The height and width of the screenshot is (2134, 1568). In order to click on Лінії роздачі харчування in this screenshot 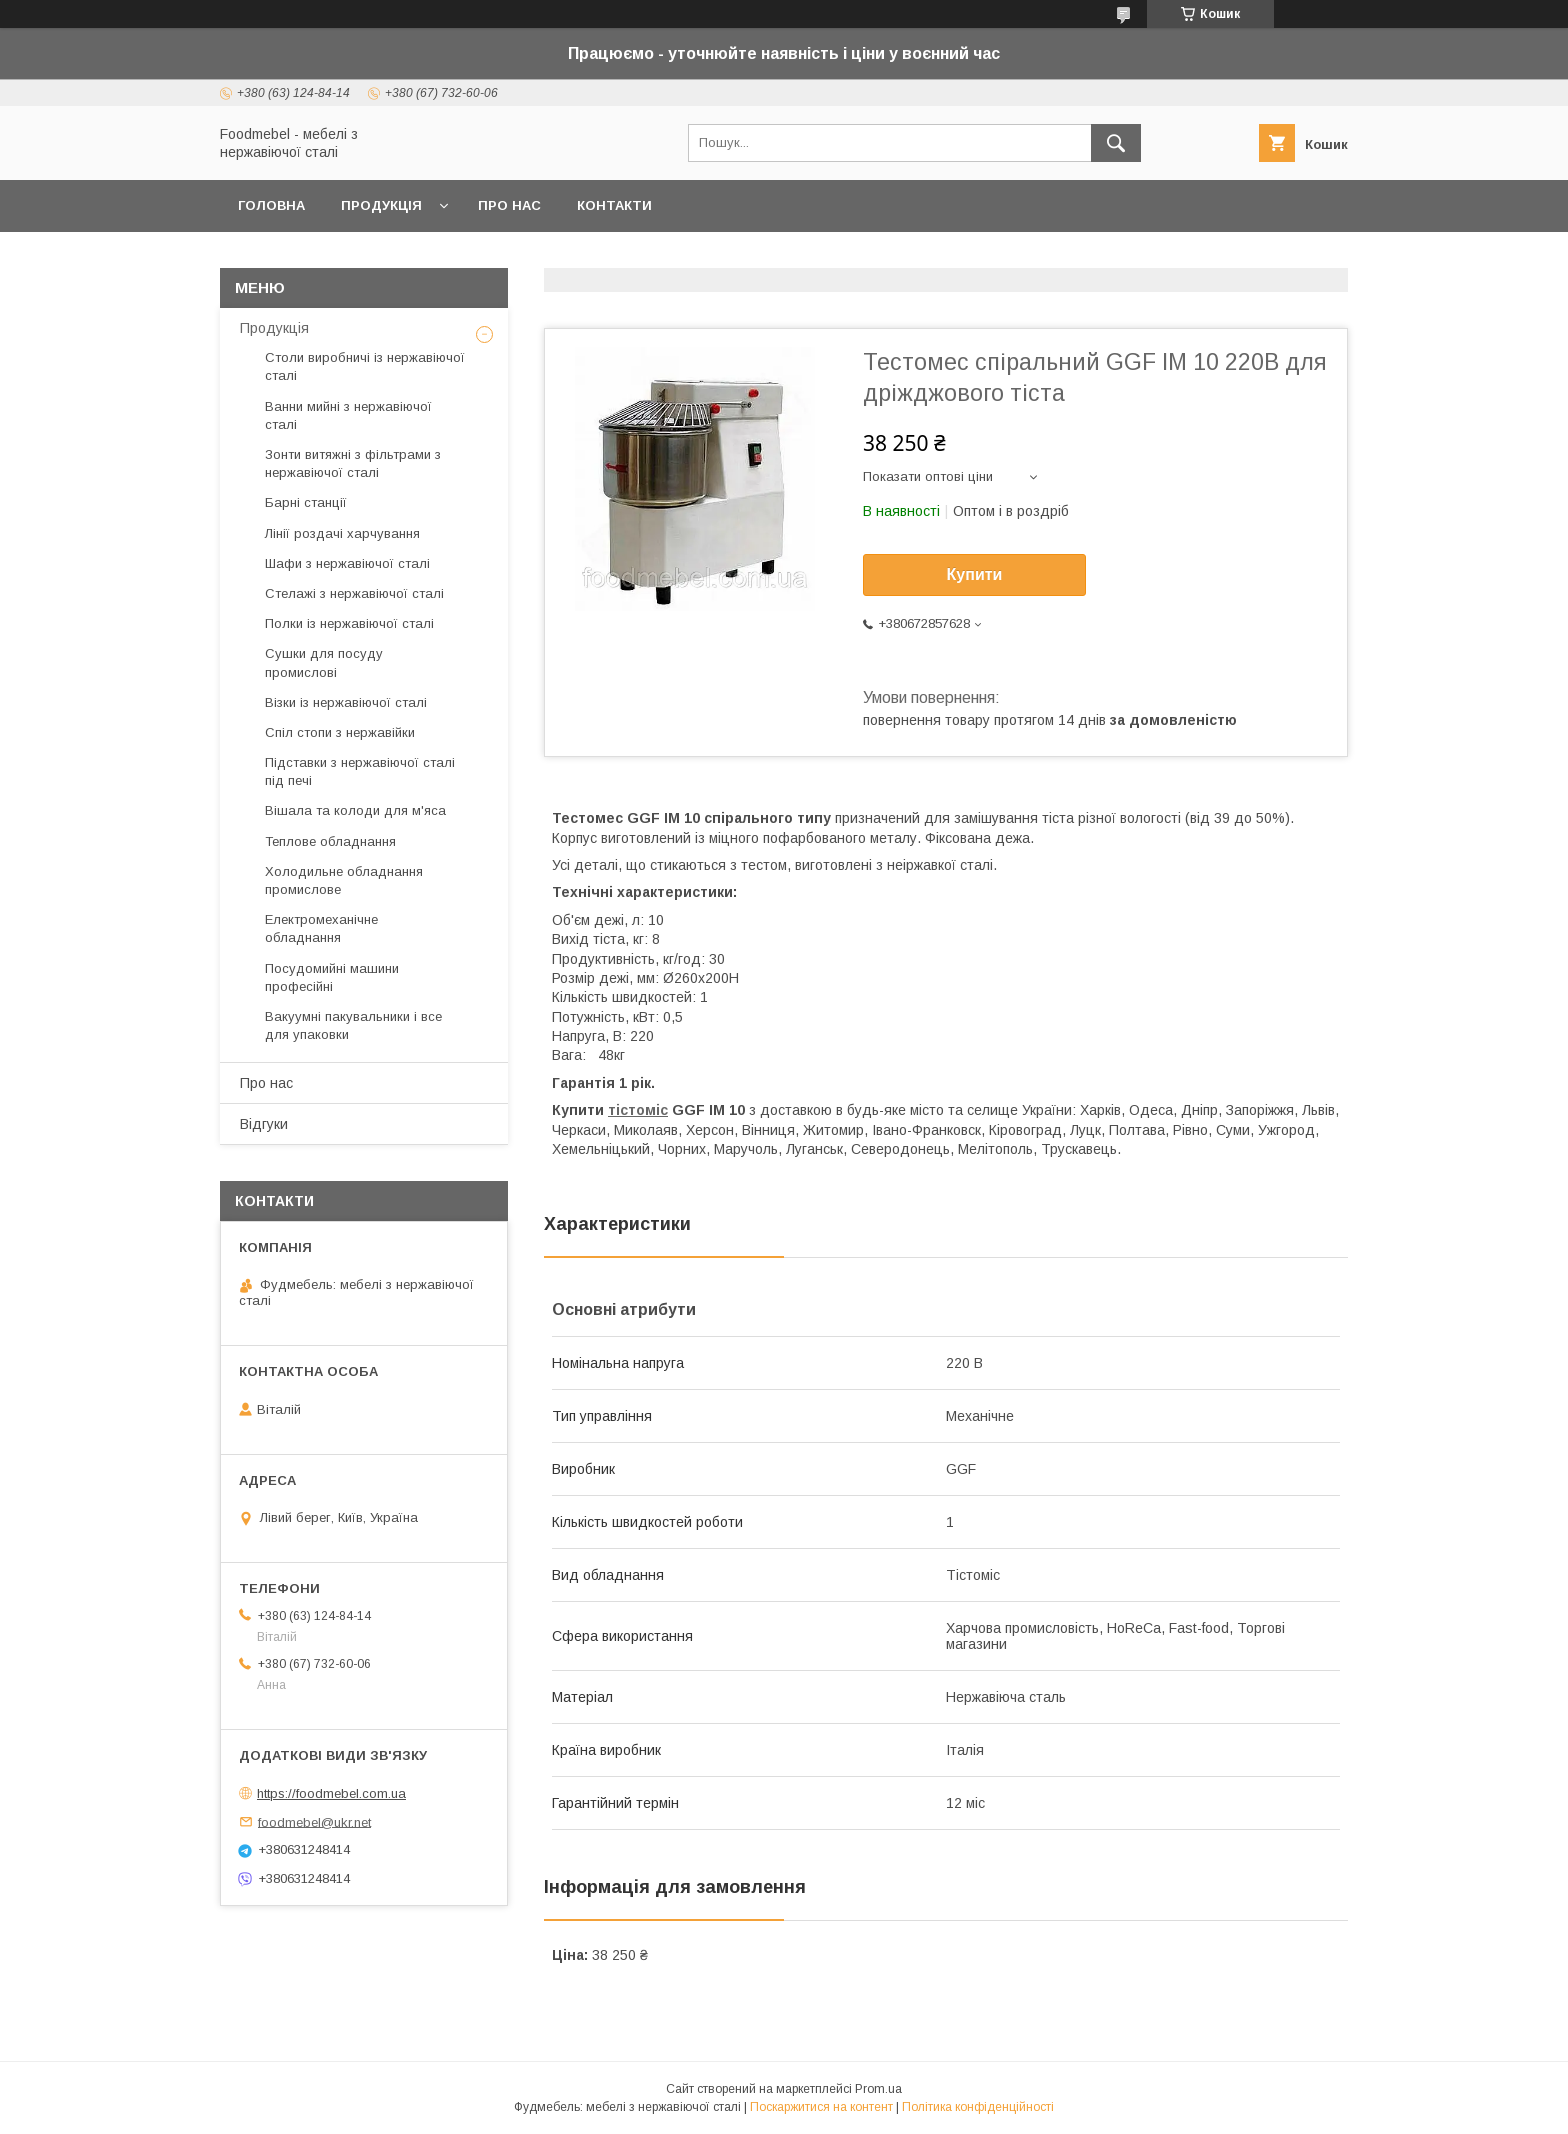, I will do `click(342, 533)`.